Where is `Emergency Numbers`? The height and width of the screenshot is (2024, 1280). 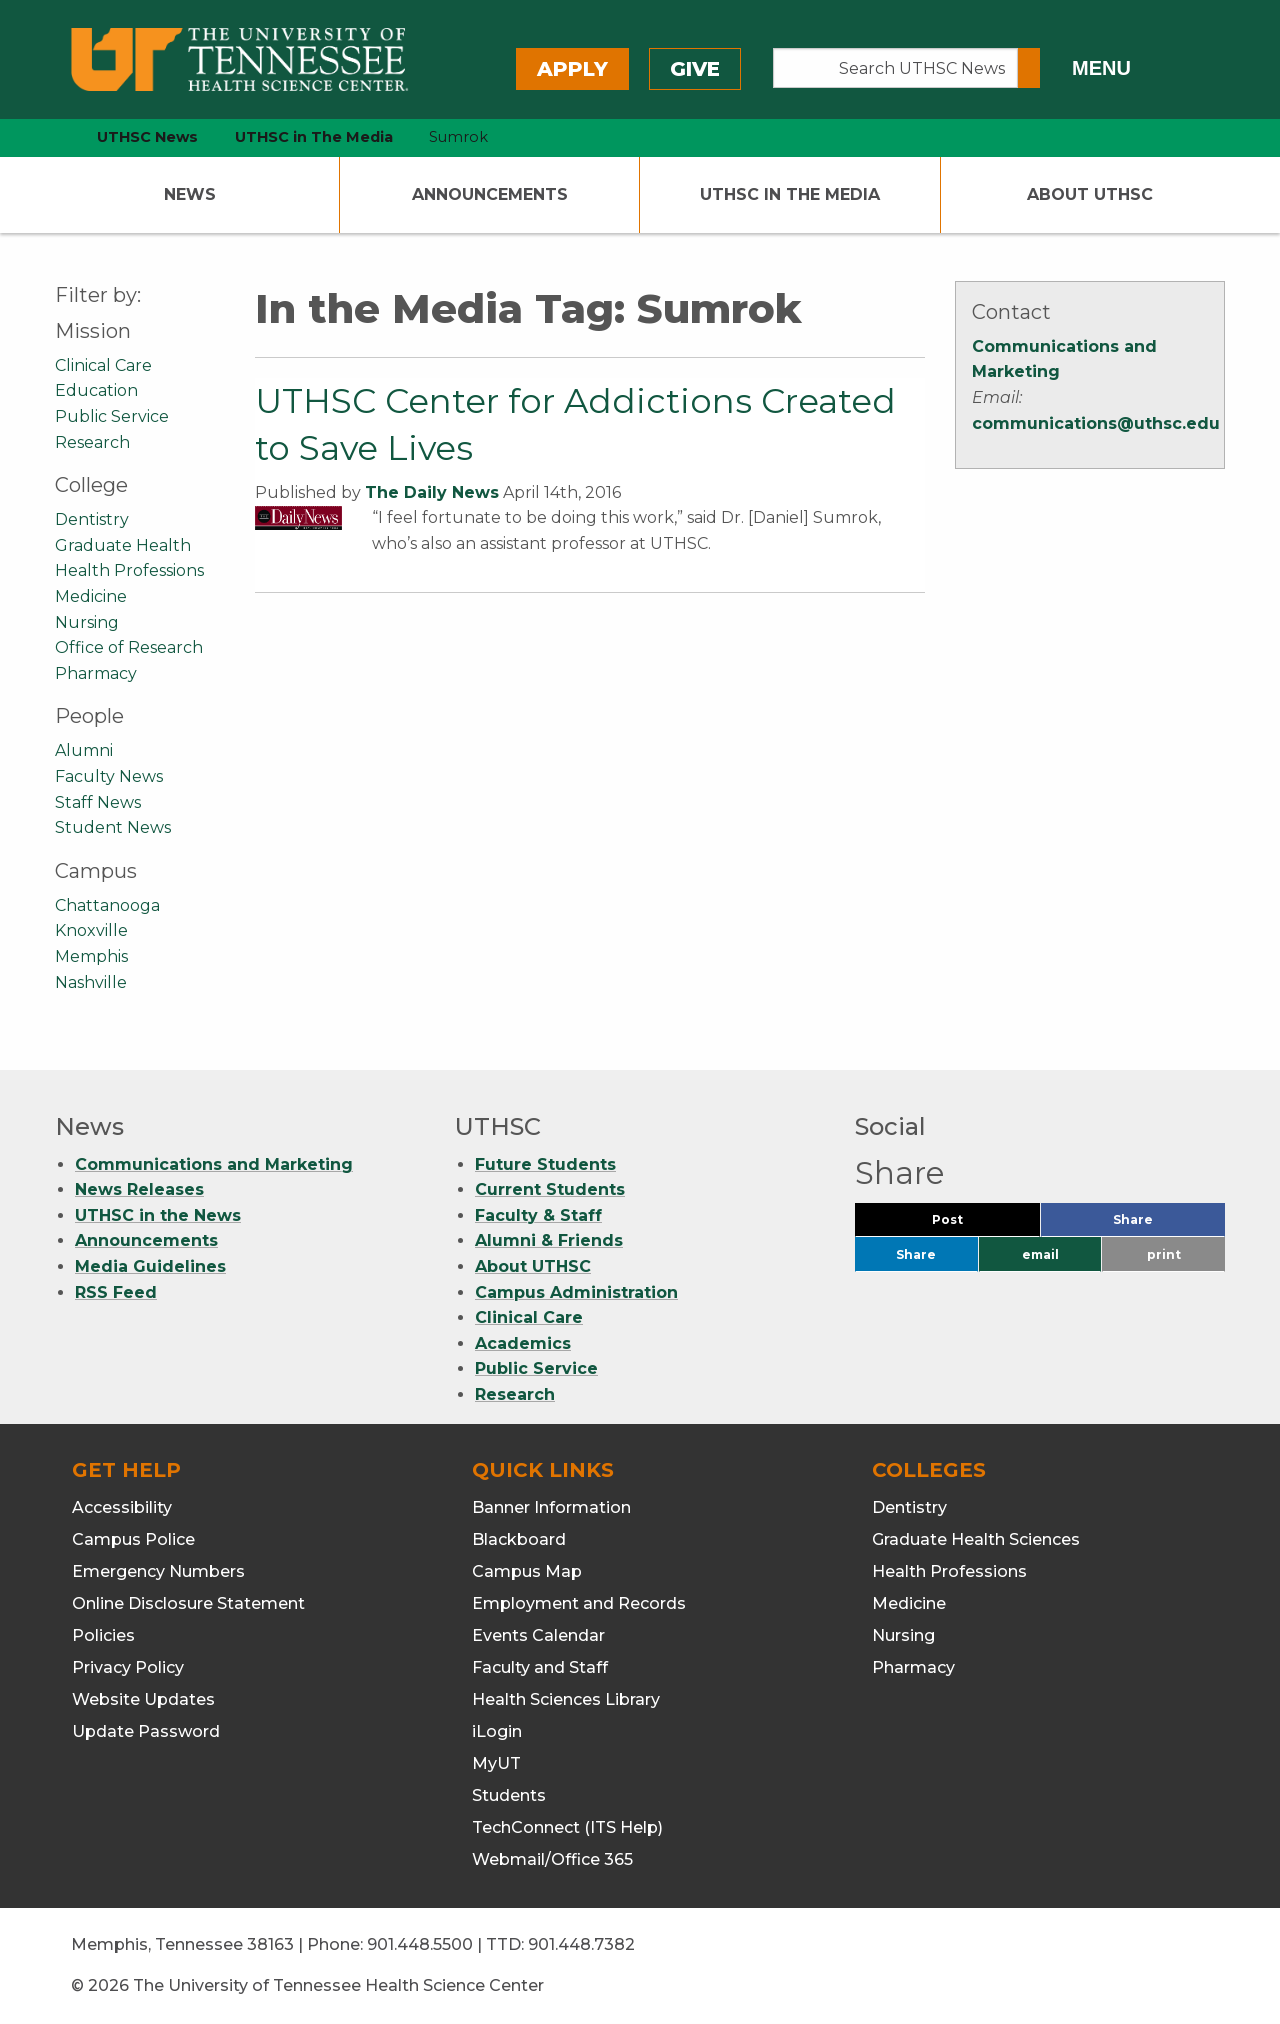
Emergency Numbers is located at coordinates (158, 1571).